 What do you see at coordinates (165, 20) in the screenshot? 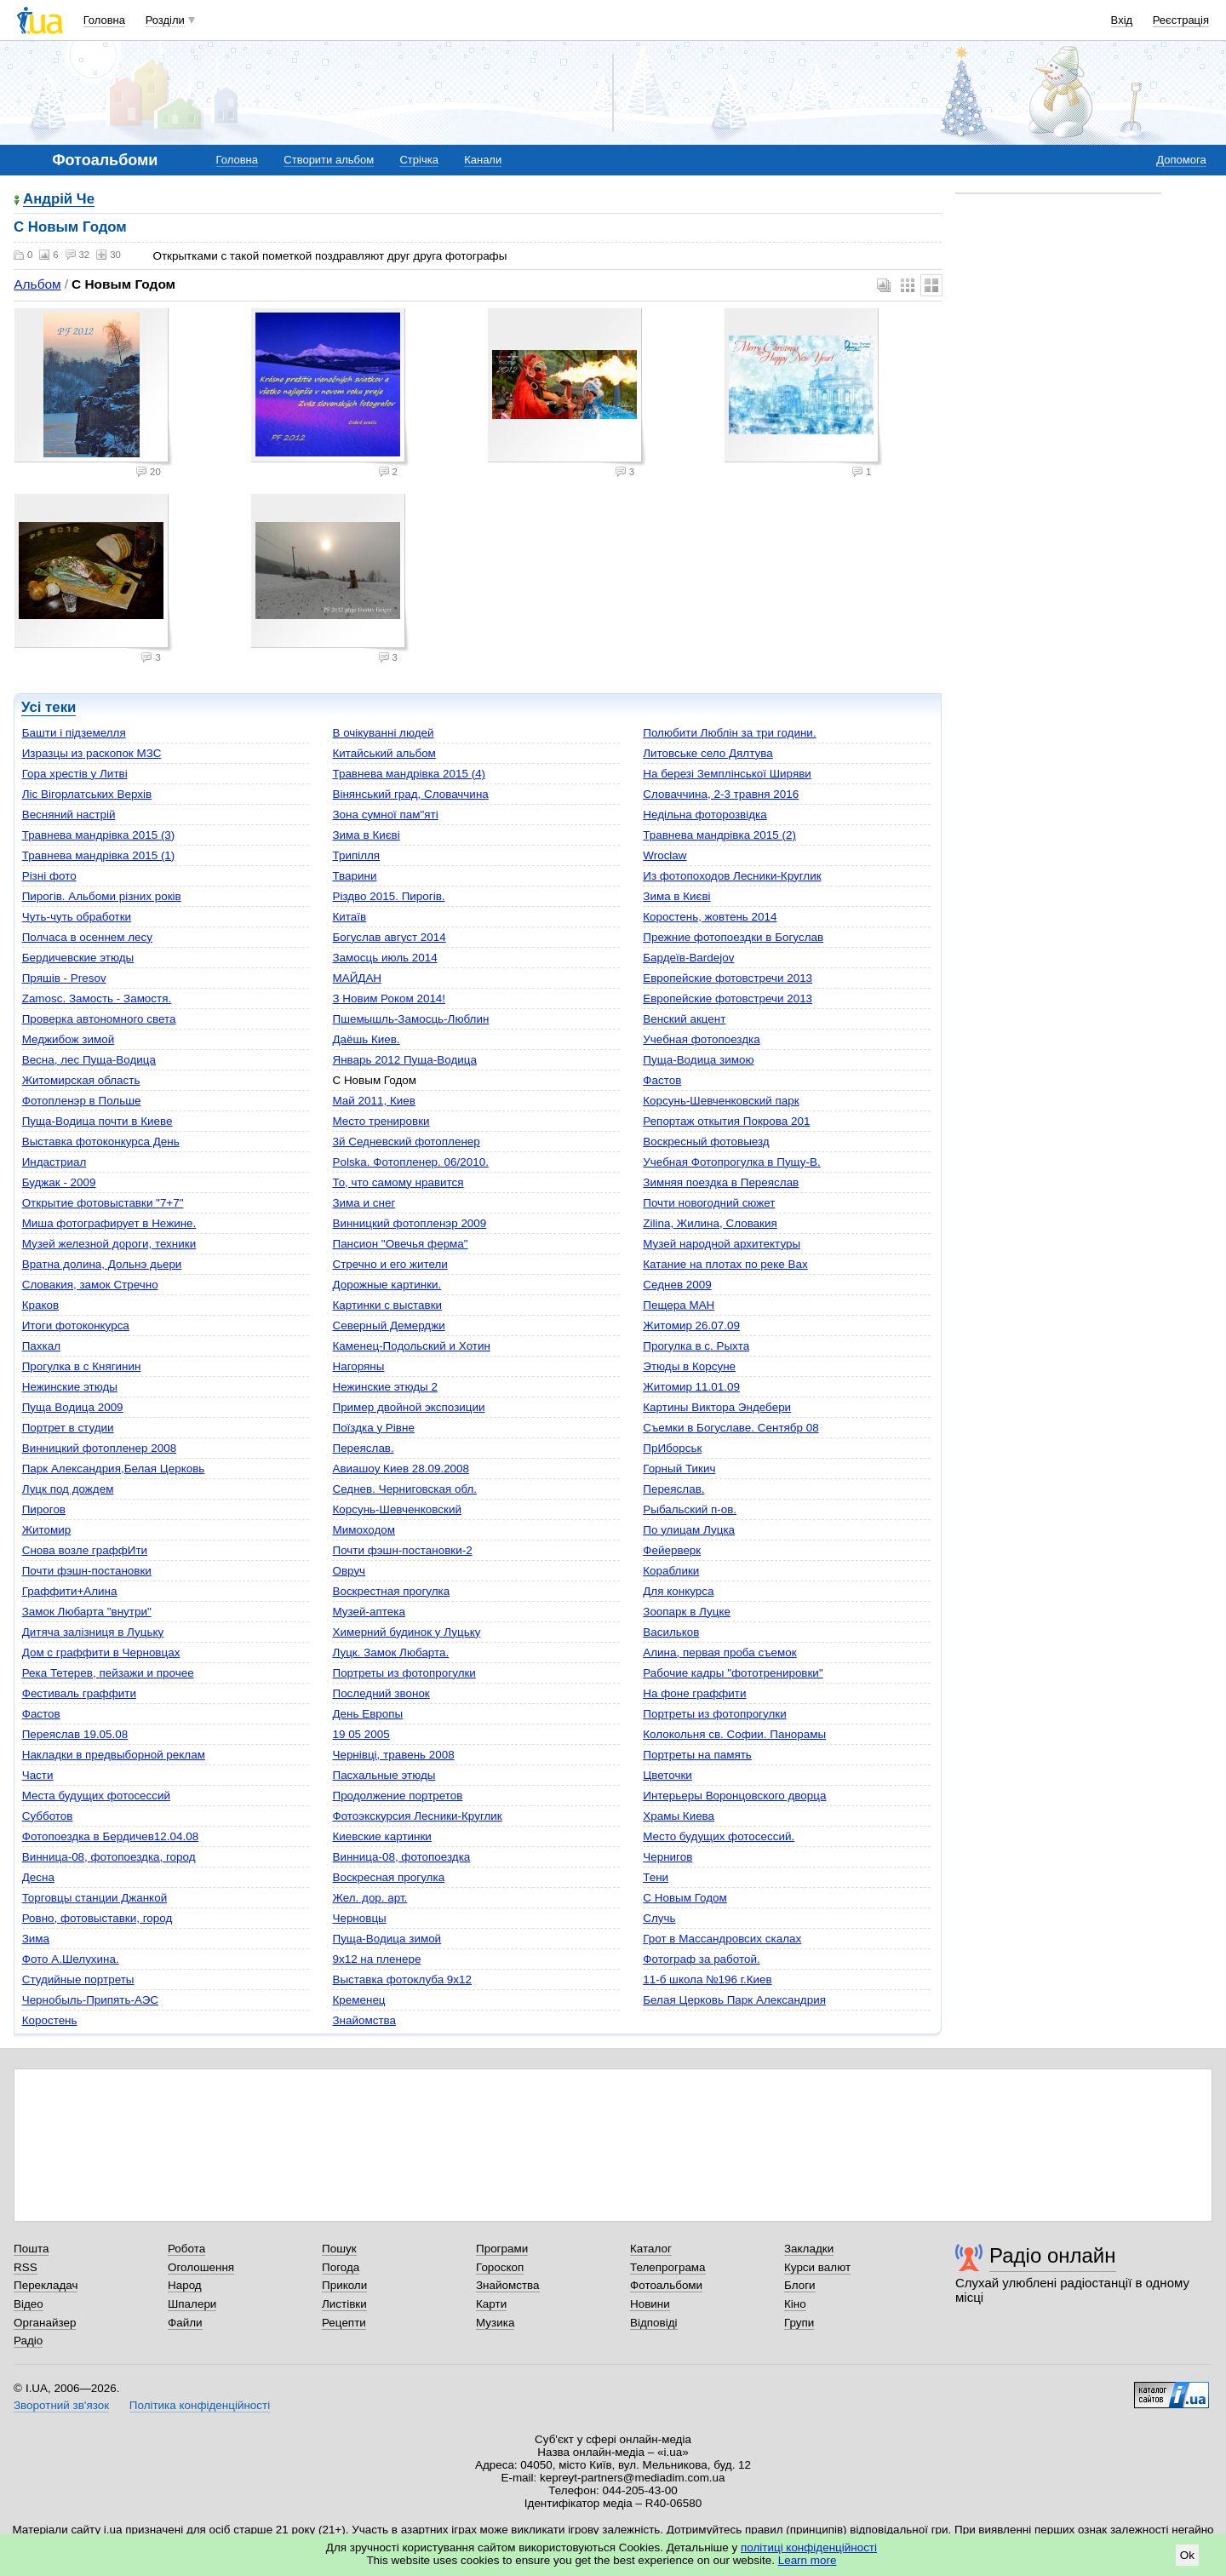
I see `Розділи` at bounding box center [165, 20].